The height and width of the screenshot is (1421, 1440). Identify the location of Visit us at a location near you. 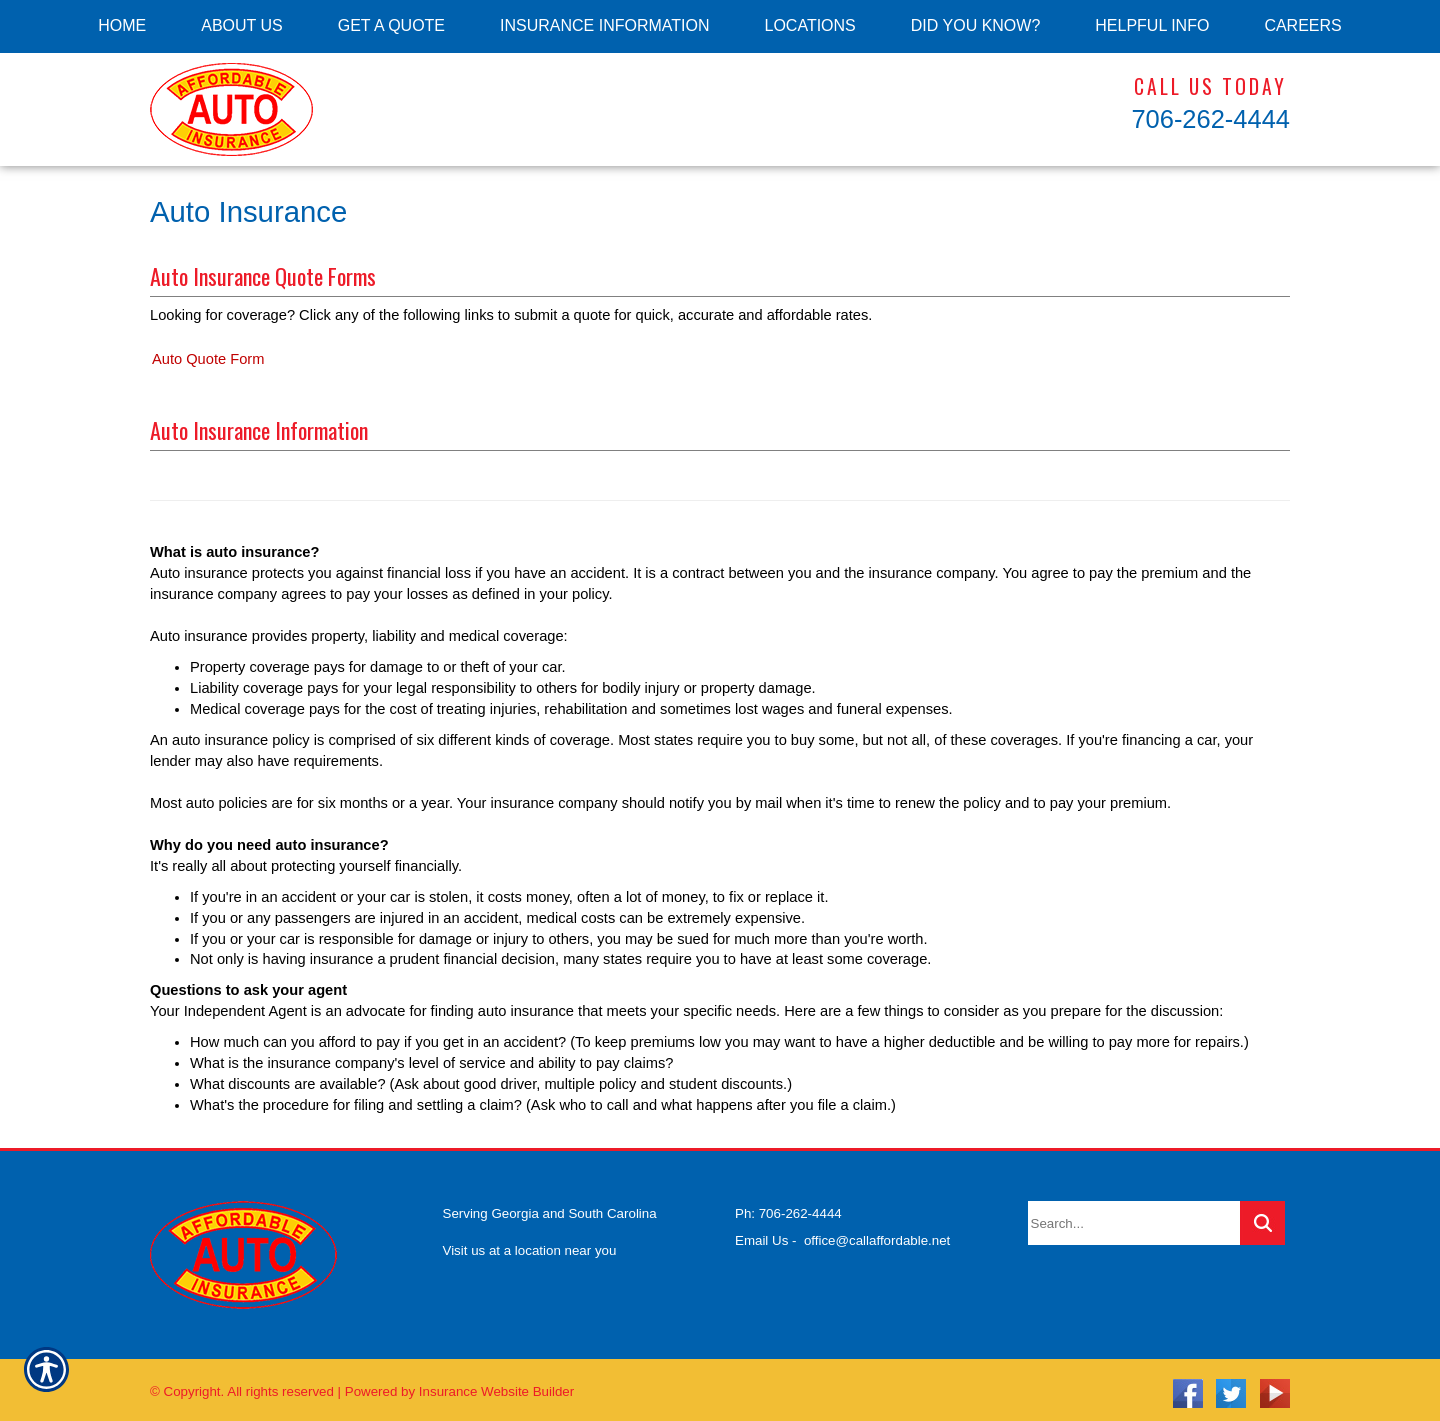
(530, 1243).